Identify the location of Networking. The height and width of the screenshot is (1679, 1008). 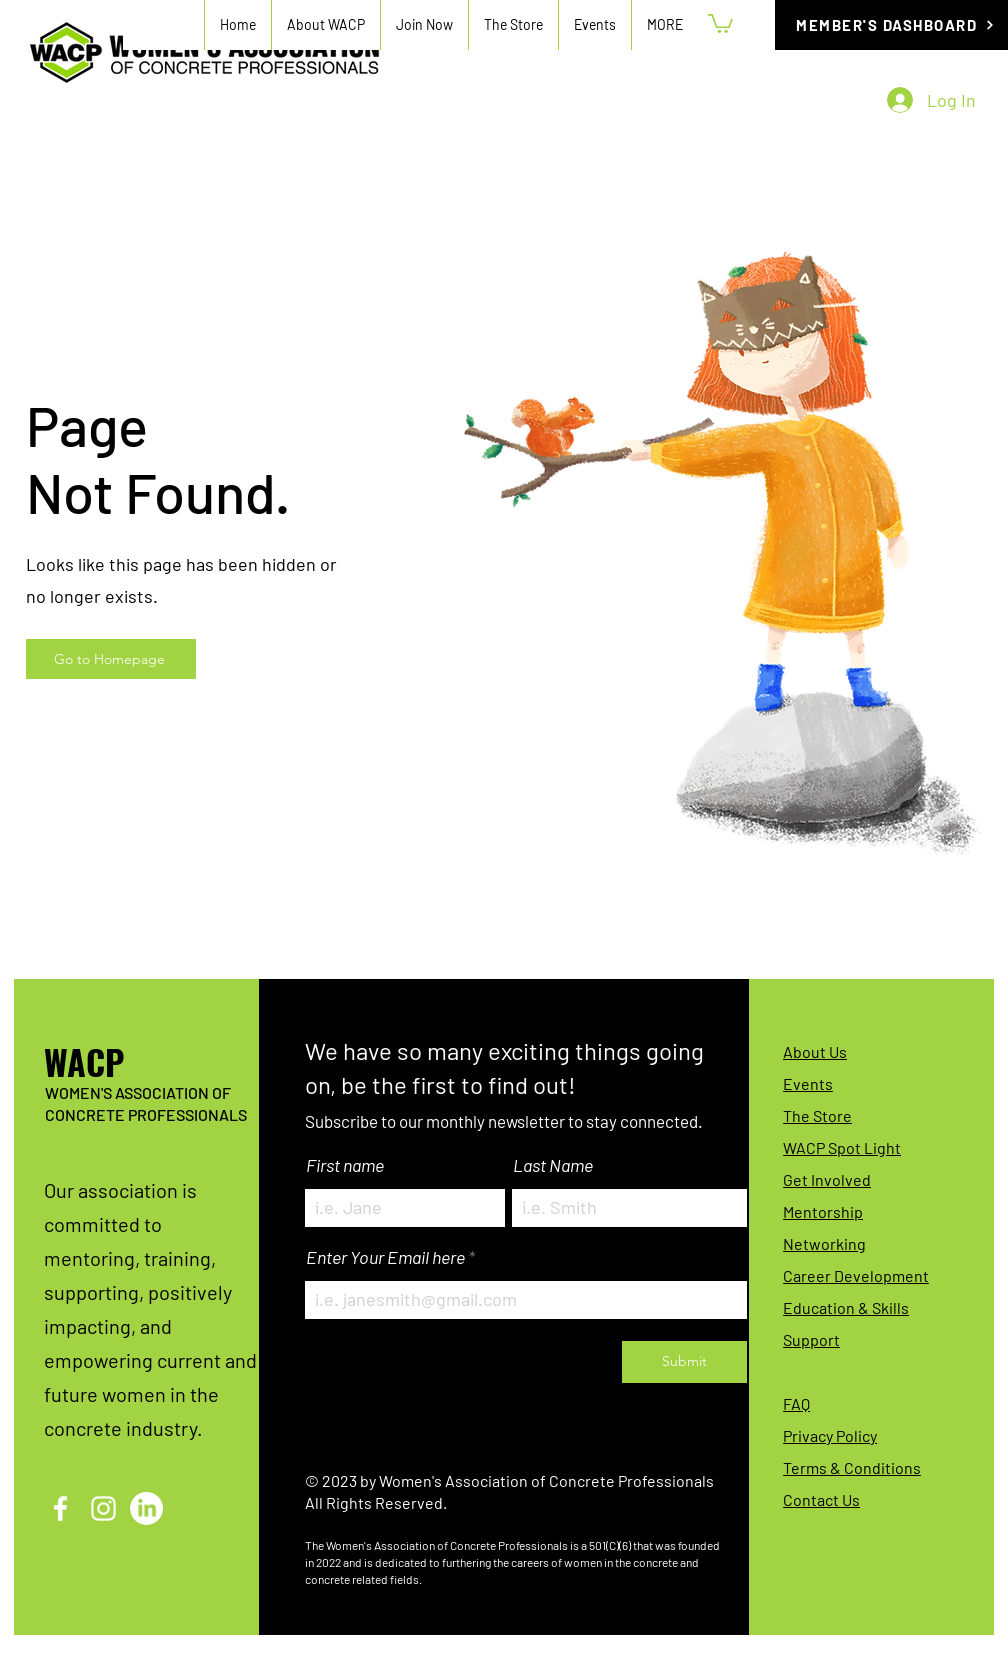
(824, 1243).